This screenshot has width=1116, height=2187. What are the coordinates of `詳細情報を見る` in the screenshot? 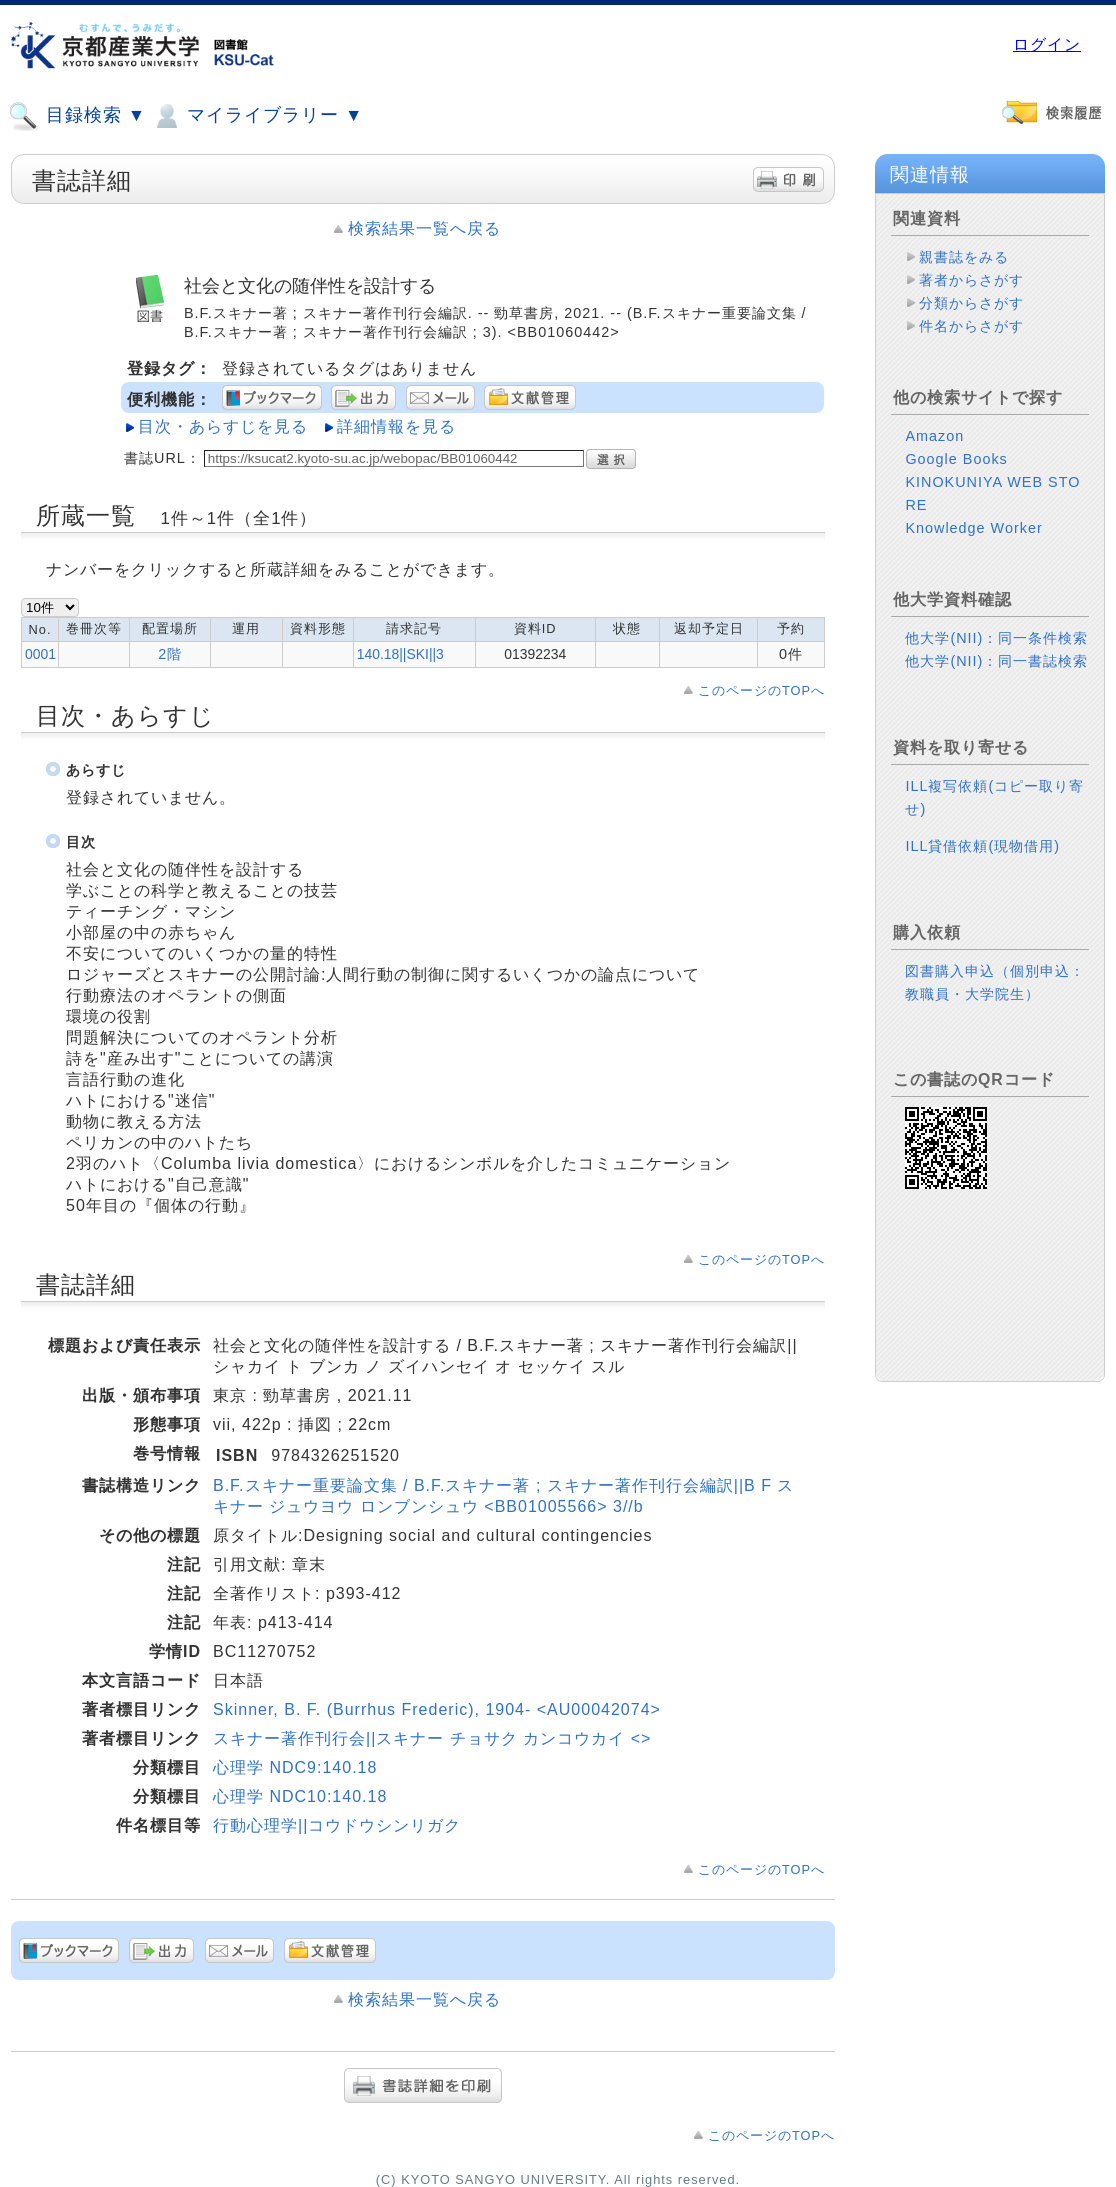 It's located at (396, 426).